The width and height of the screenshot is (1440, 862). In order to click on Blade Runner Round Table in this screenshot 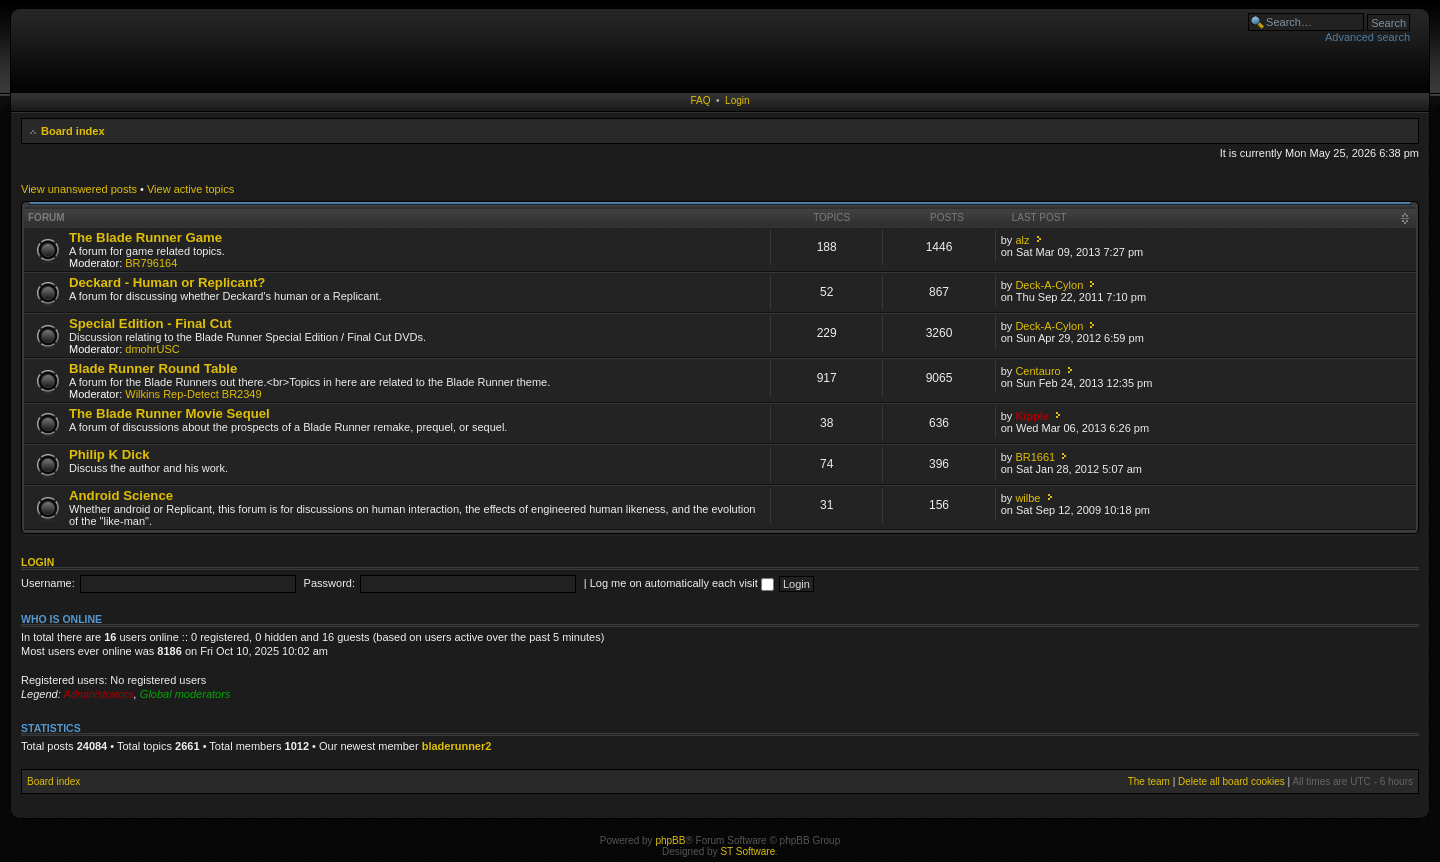, I will do `click(153, 368)`.